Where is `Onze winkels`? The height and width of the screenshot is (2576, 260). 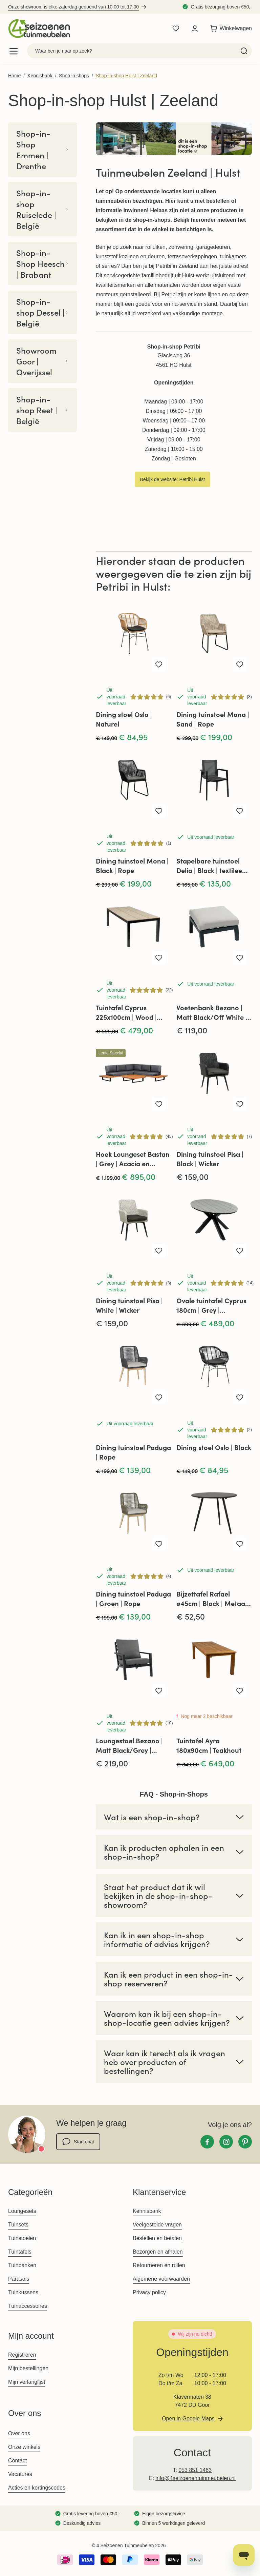 Onze winkels is located at coordinates (24, 2447).